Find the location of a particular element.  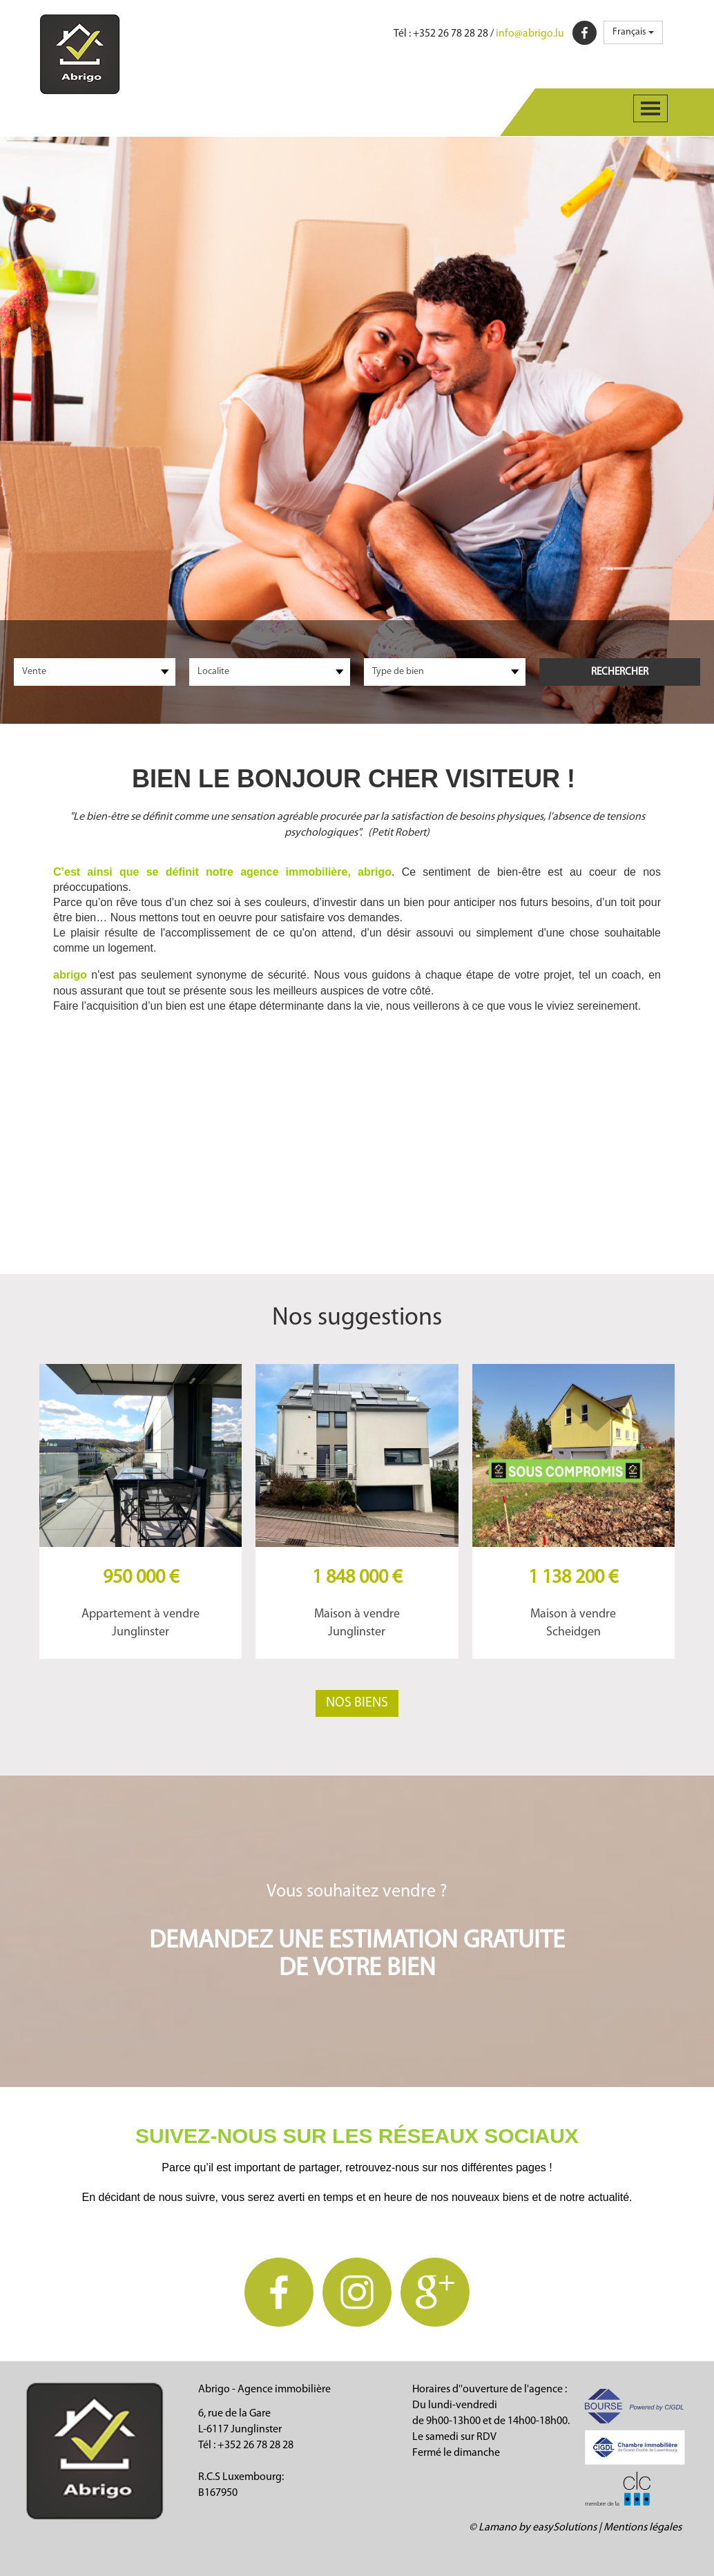

Mentions légales is located at coordinates (643, 2527).